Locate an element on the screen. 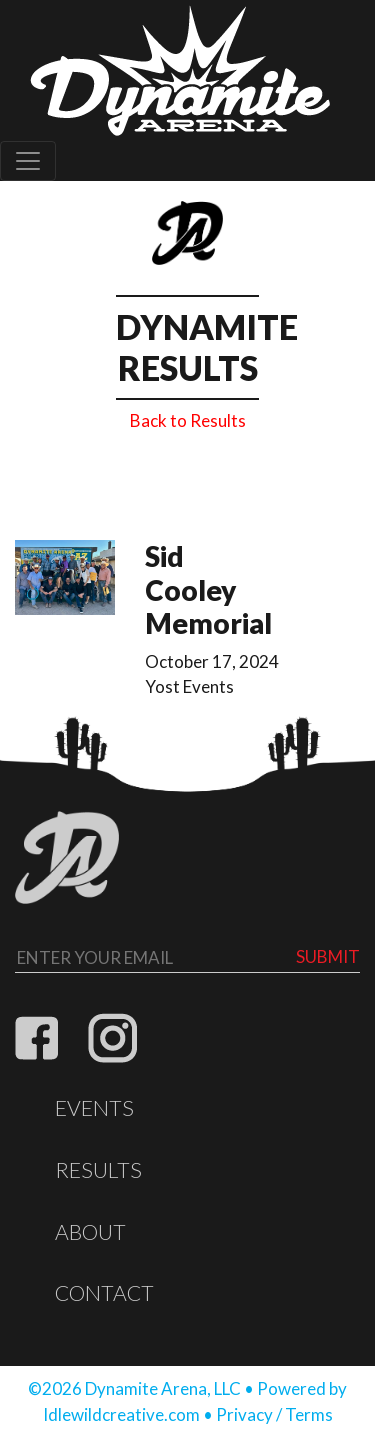 Image resolution: width=375 pixels, height=1453 pixels. About is located at coordinates (90, 1232).